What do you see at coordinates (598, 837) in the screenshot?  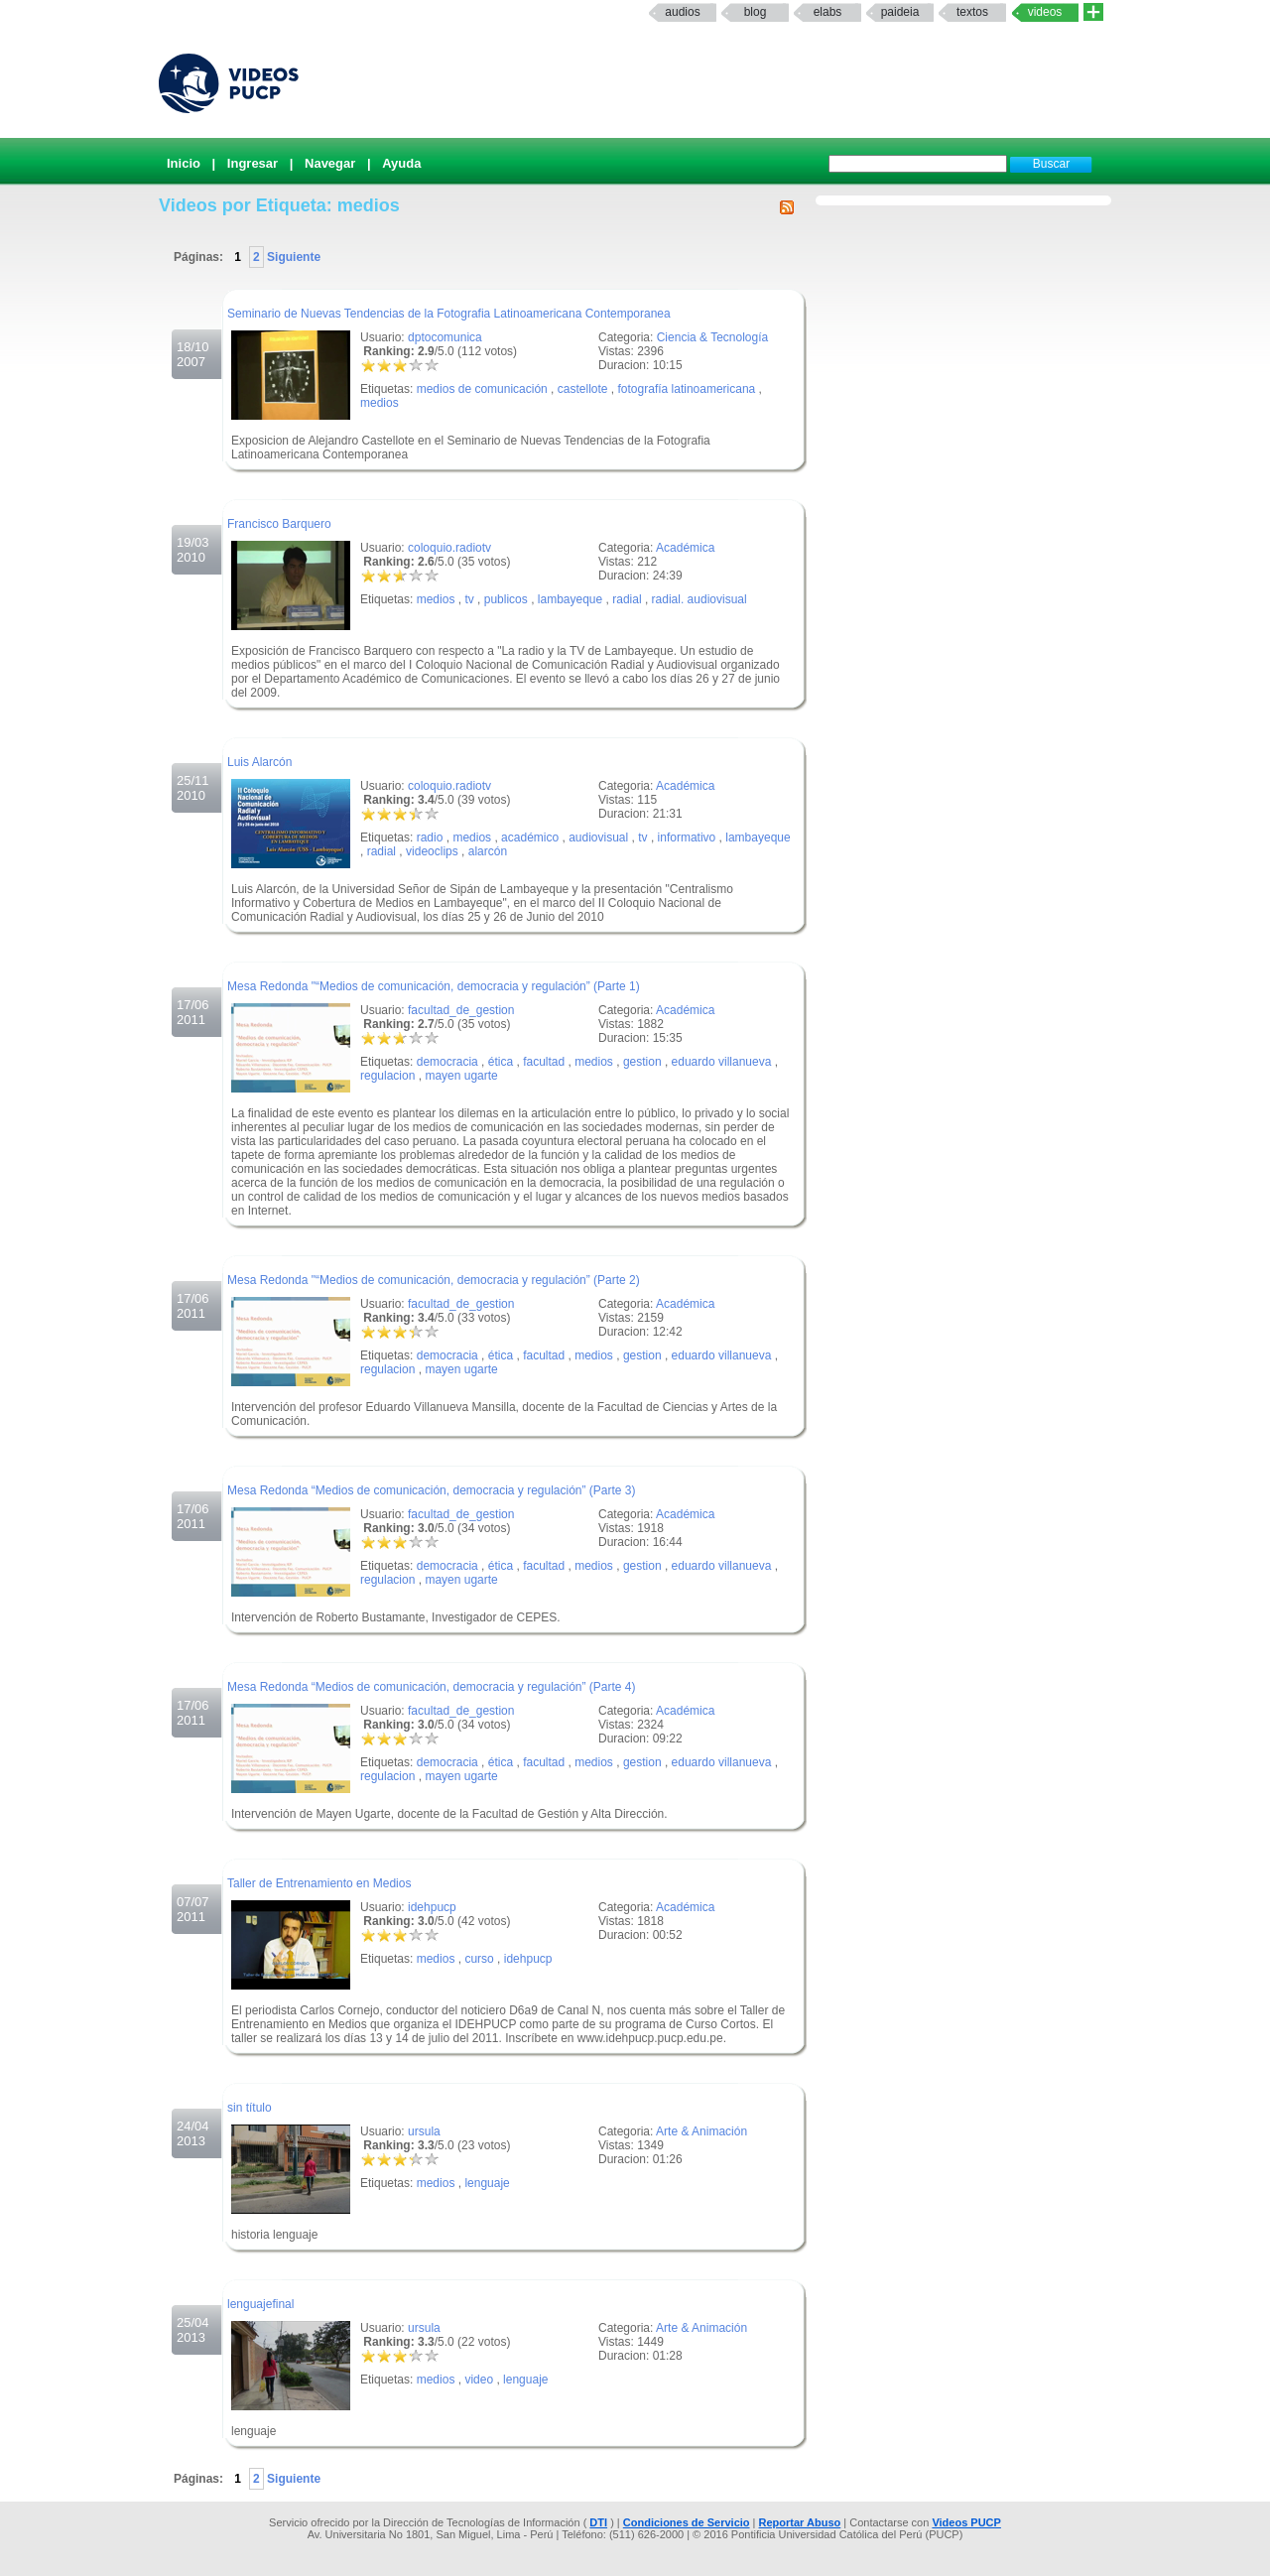 I see `audiovisual` at bounding box center [598, 837].